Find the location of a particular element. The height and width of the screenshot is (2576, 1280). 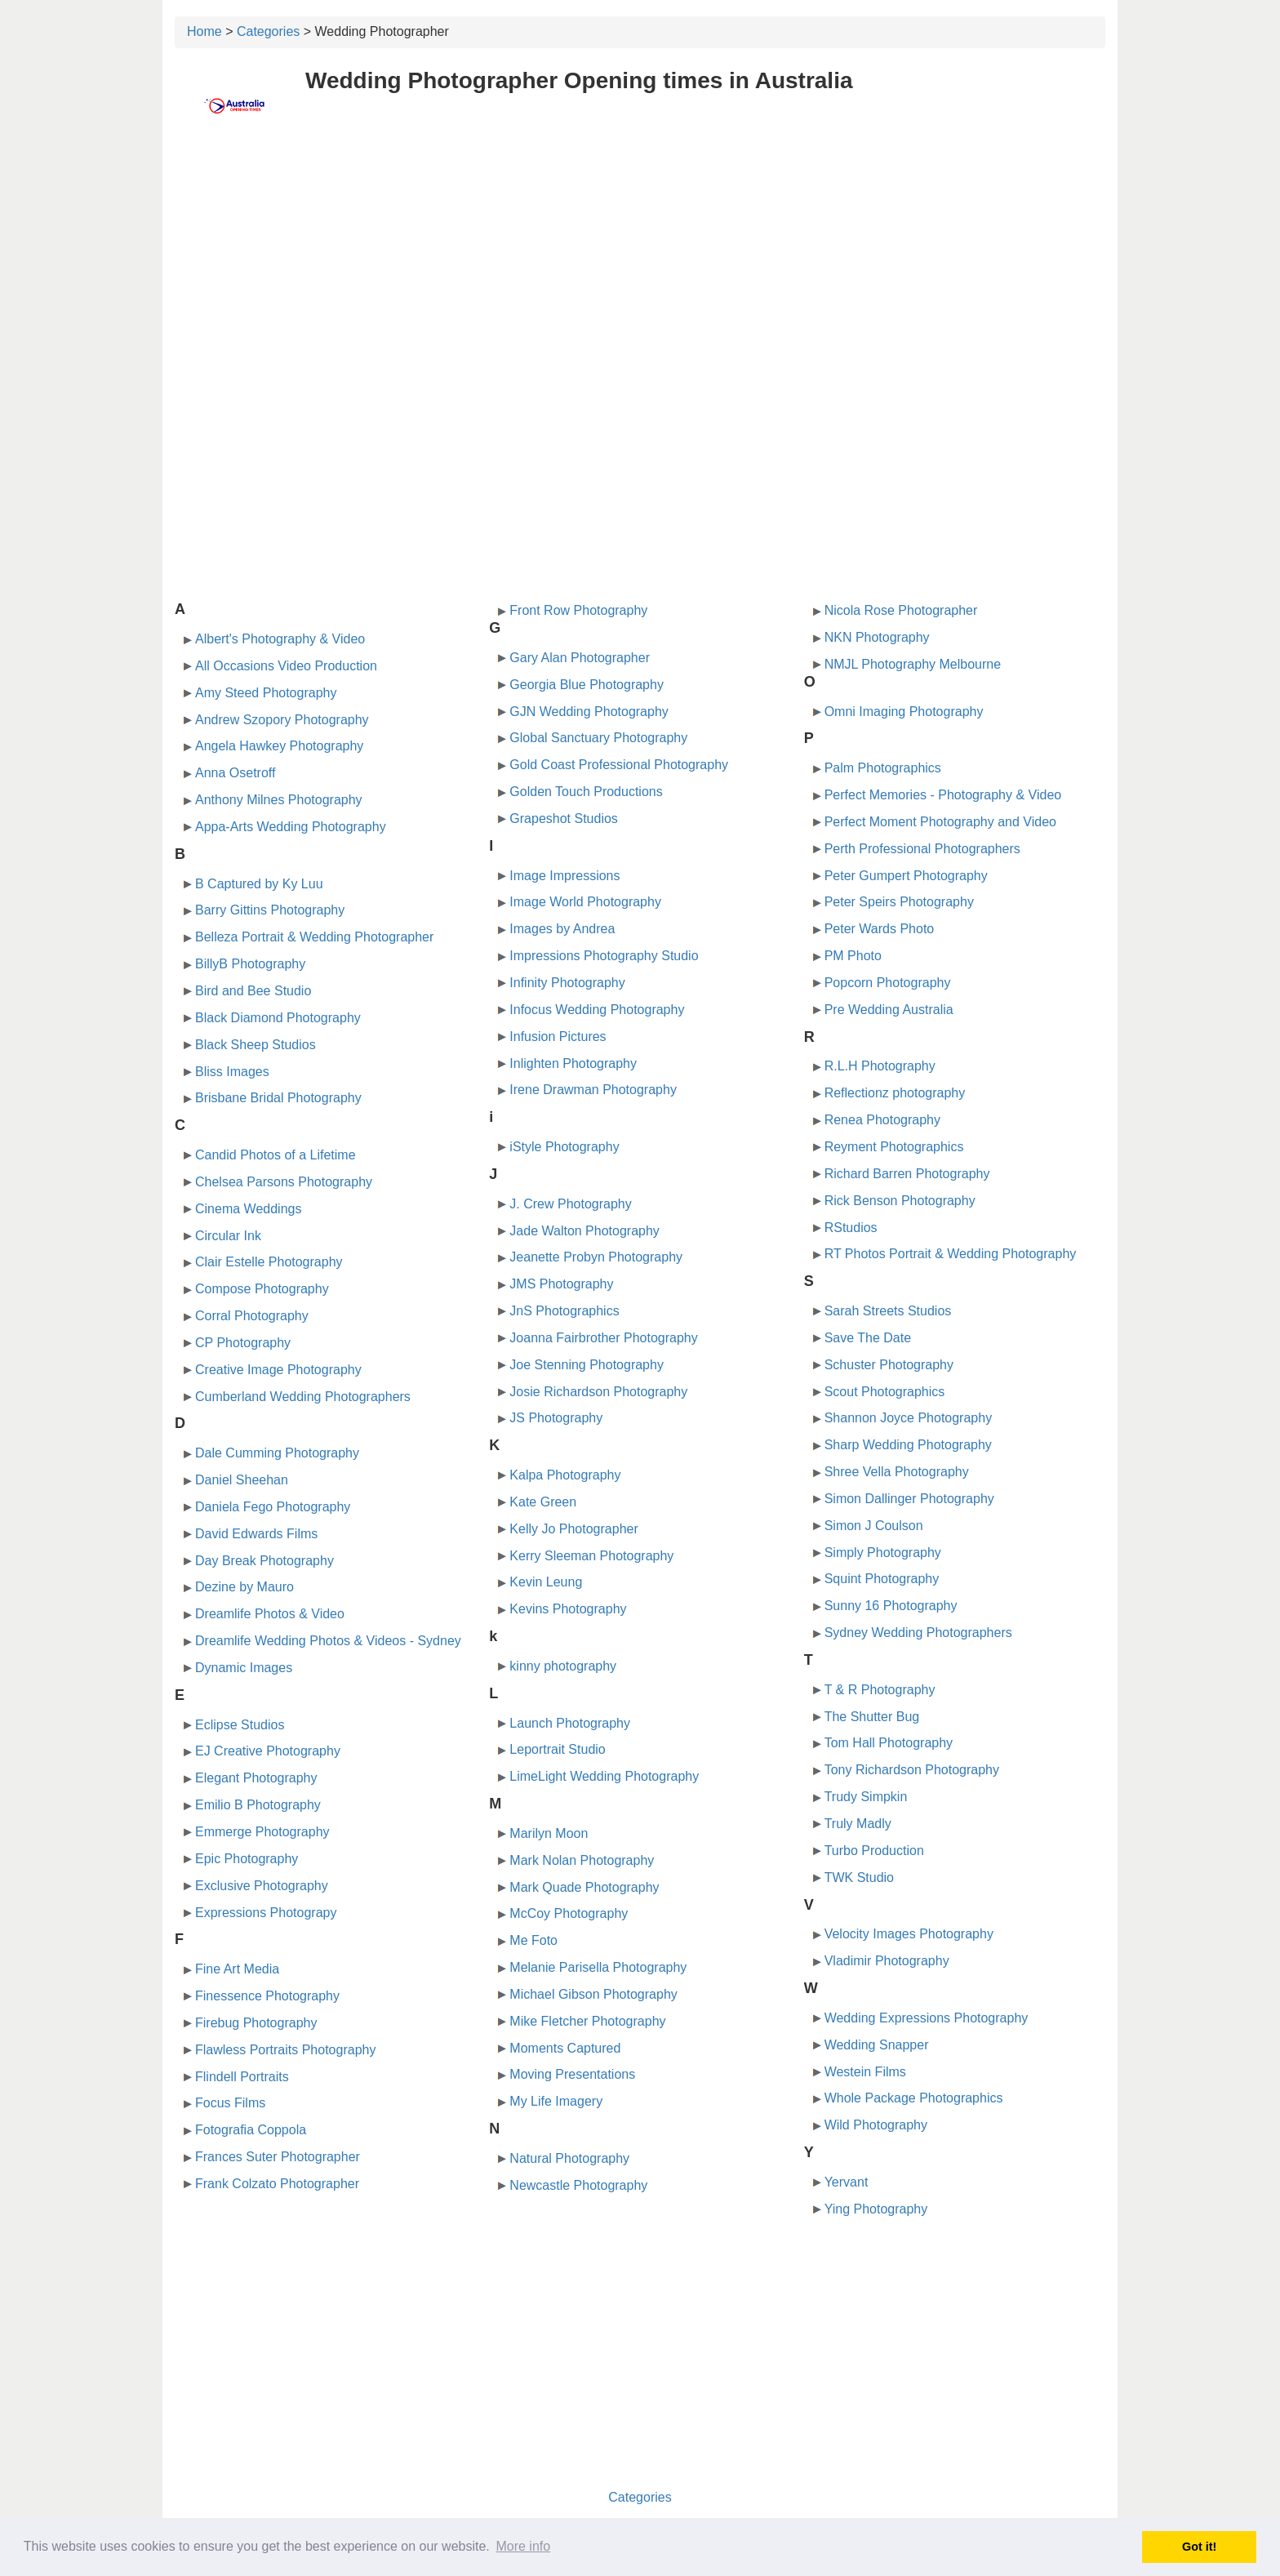

Flawless Portraits Photography is located at coordinates (285, 2050).